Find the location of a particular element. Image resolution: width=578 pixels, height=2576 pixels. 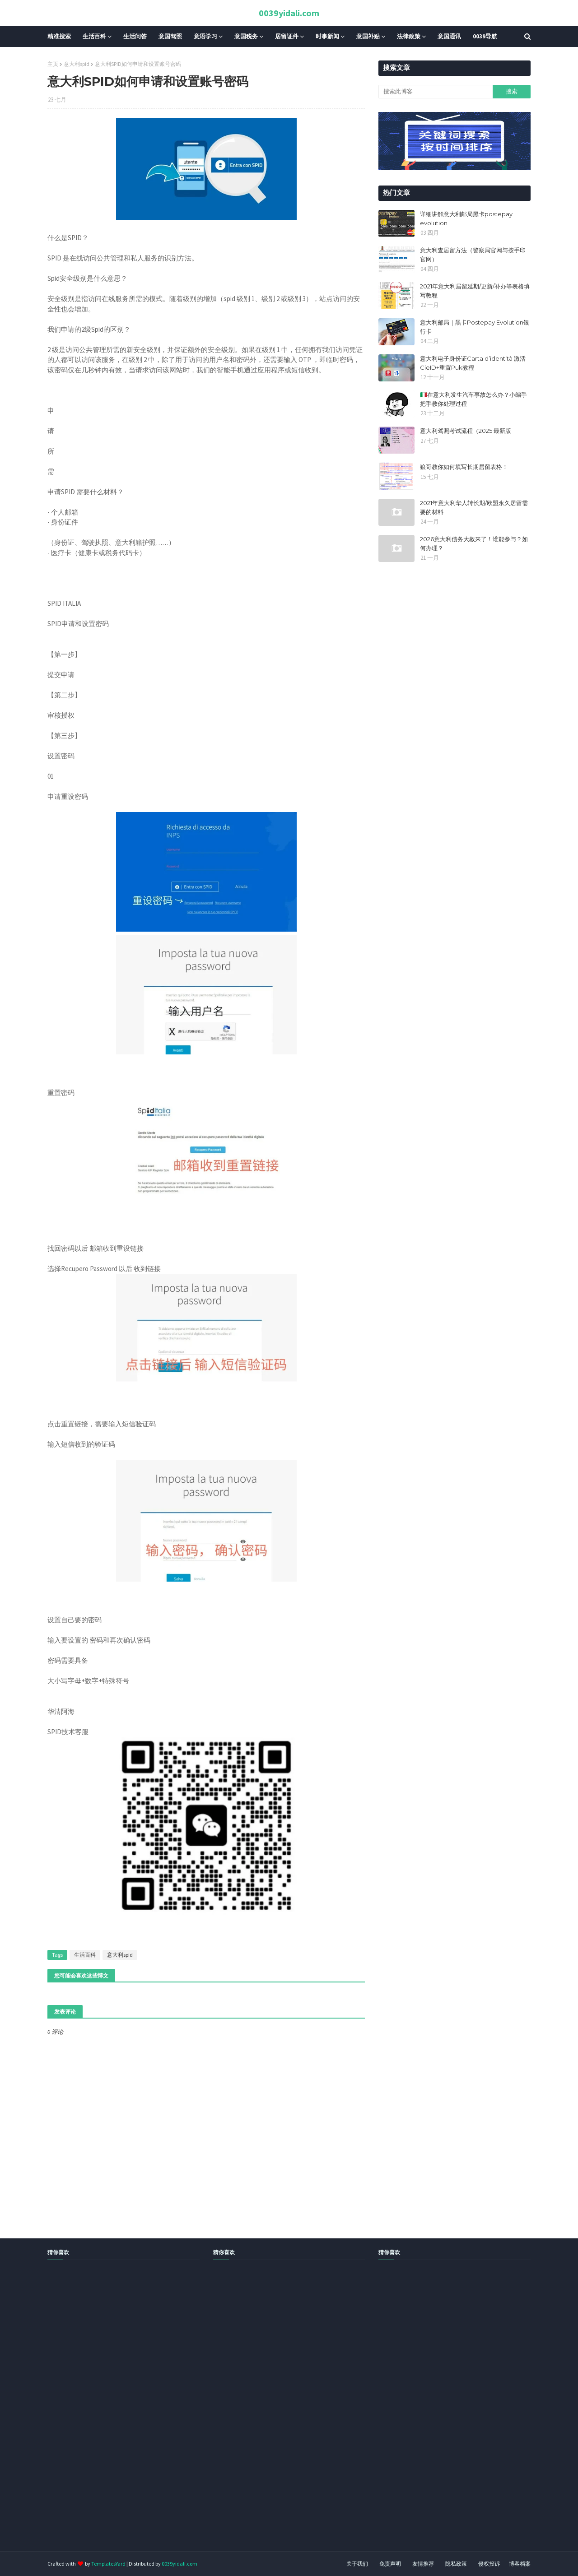

关于我们 is located at coordinates (357, 2563).